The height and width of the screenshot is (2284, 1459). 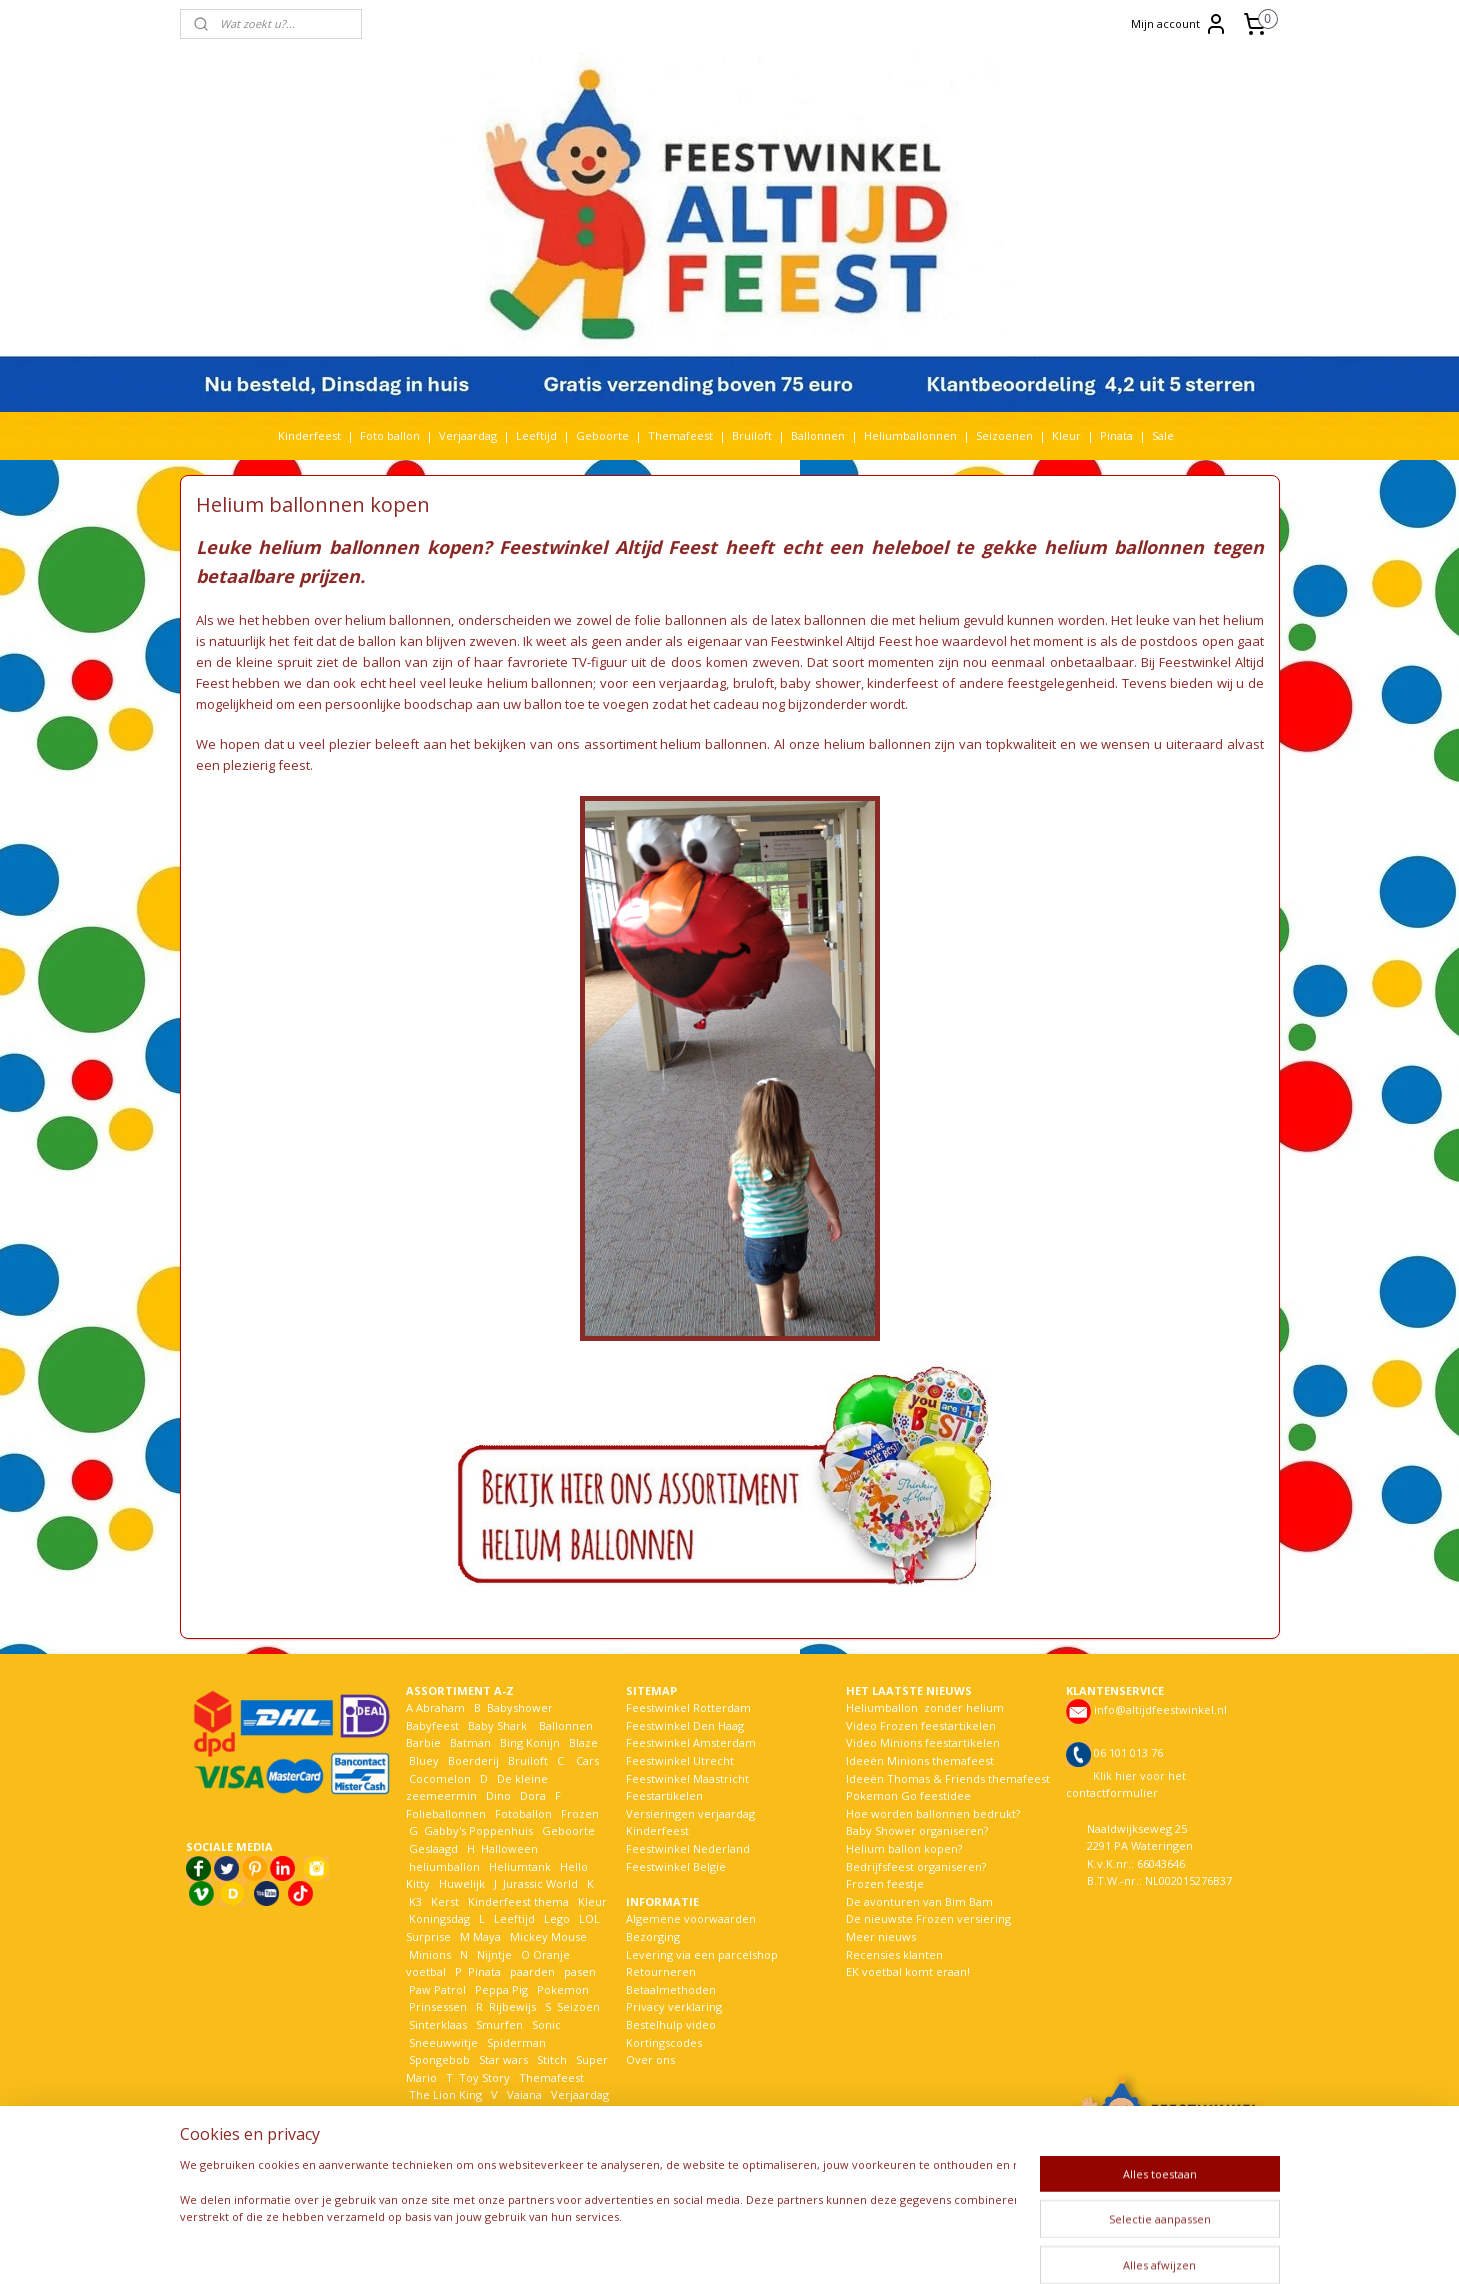 I want to click on Mijnwebwinkel, so click(x=972, y=2247).